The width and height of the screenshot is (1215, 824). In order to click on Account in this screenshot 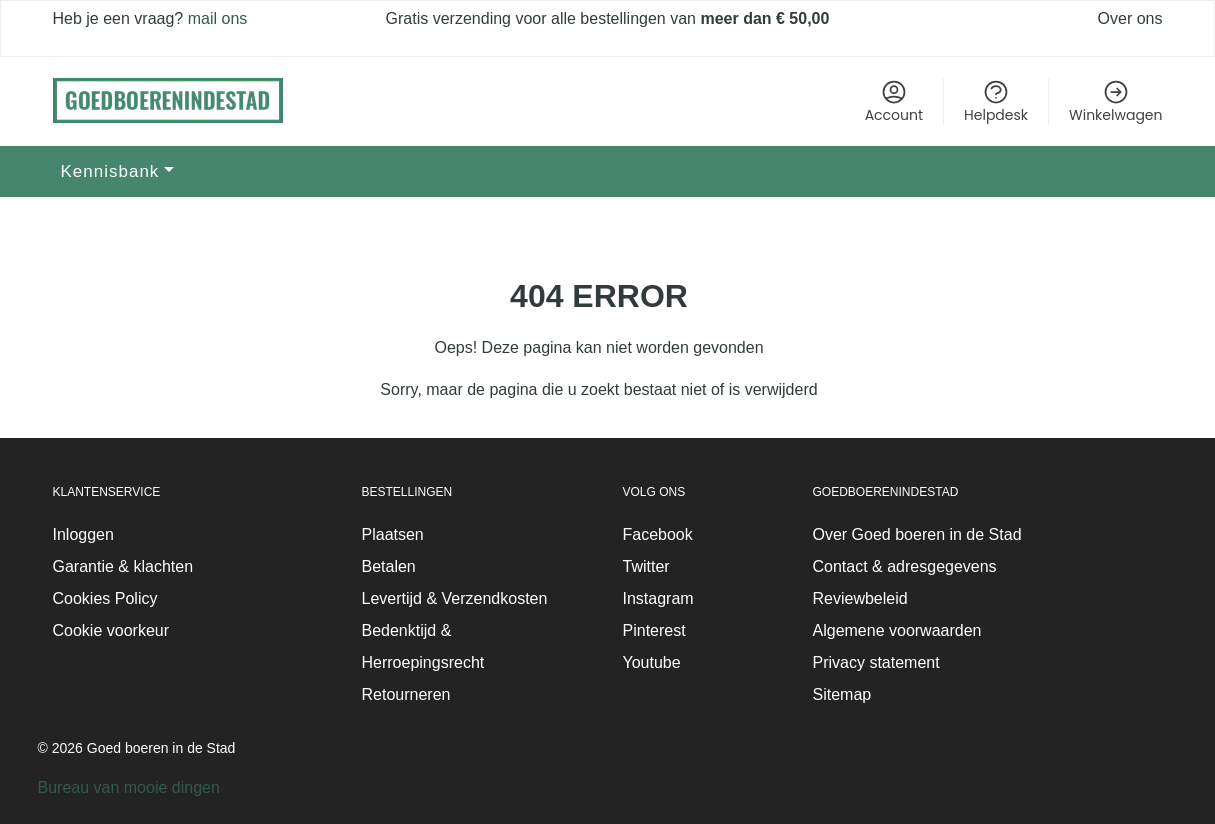, I will do `click(894, 101)`.